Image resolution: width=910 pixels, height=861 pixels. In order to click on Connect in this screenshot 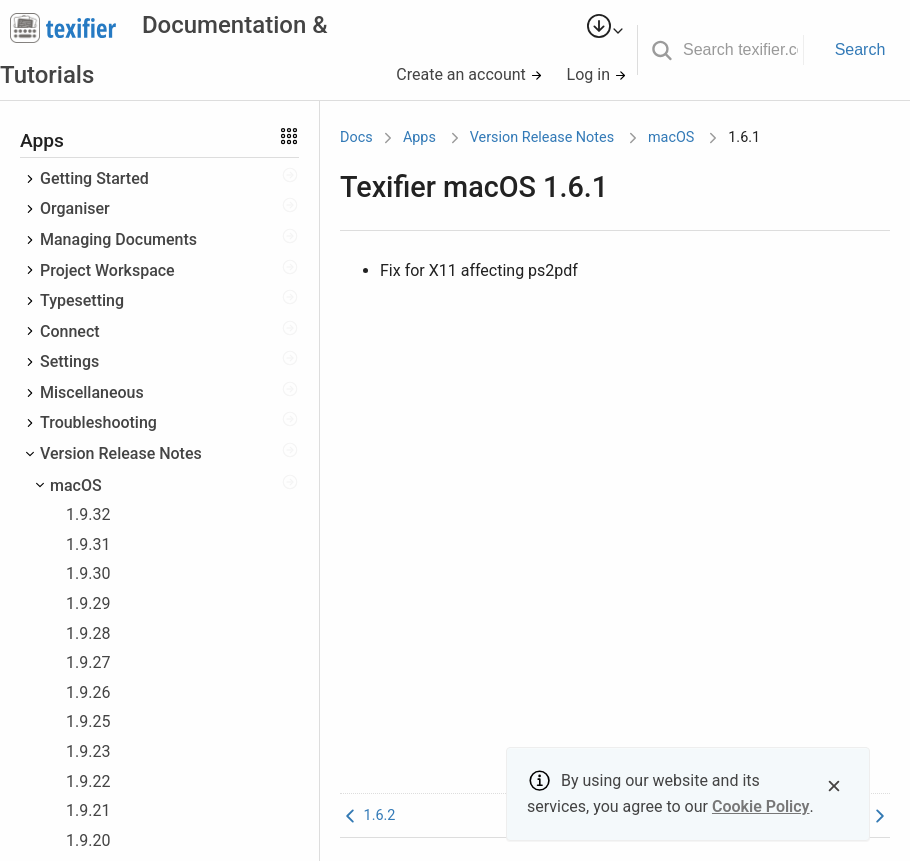, I will do `click(70, 331)`.